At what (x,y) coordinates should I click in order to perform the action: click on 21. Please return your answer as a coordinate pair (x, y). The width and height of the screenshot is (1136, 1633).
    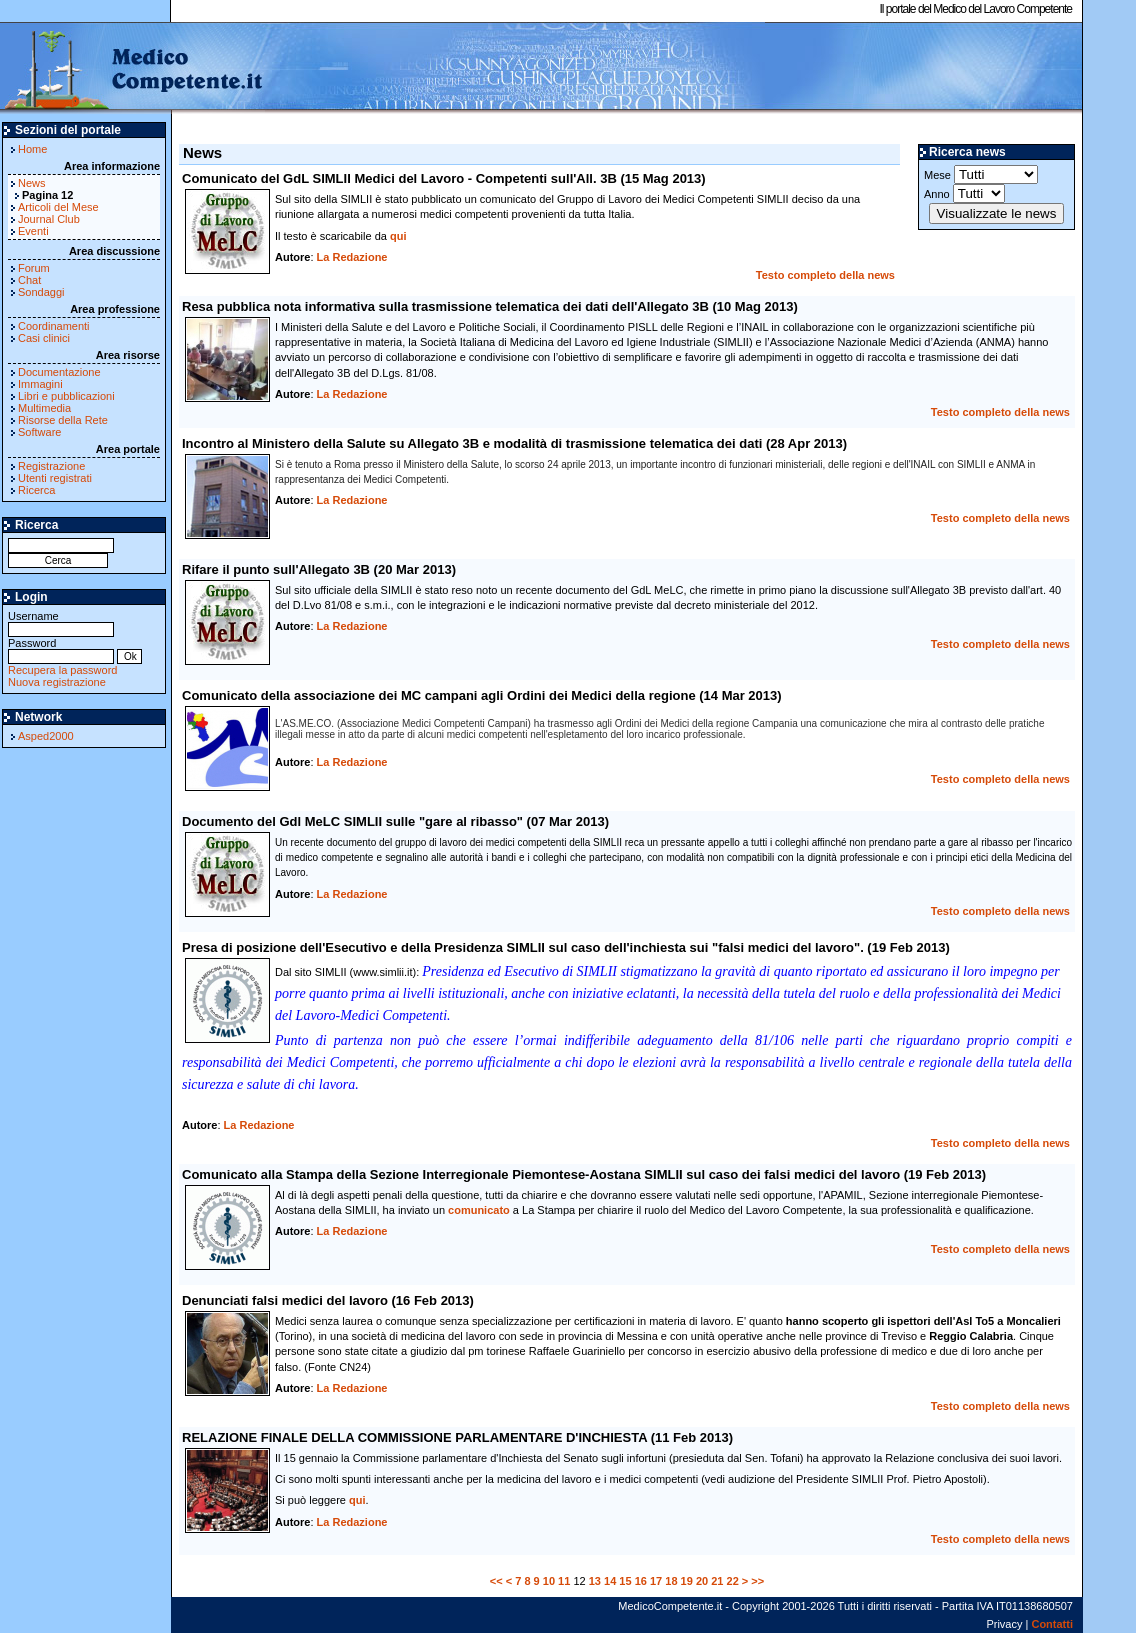
    Looking at the image, I should click on (717, 1581).